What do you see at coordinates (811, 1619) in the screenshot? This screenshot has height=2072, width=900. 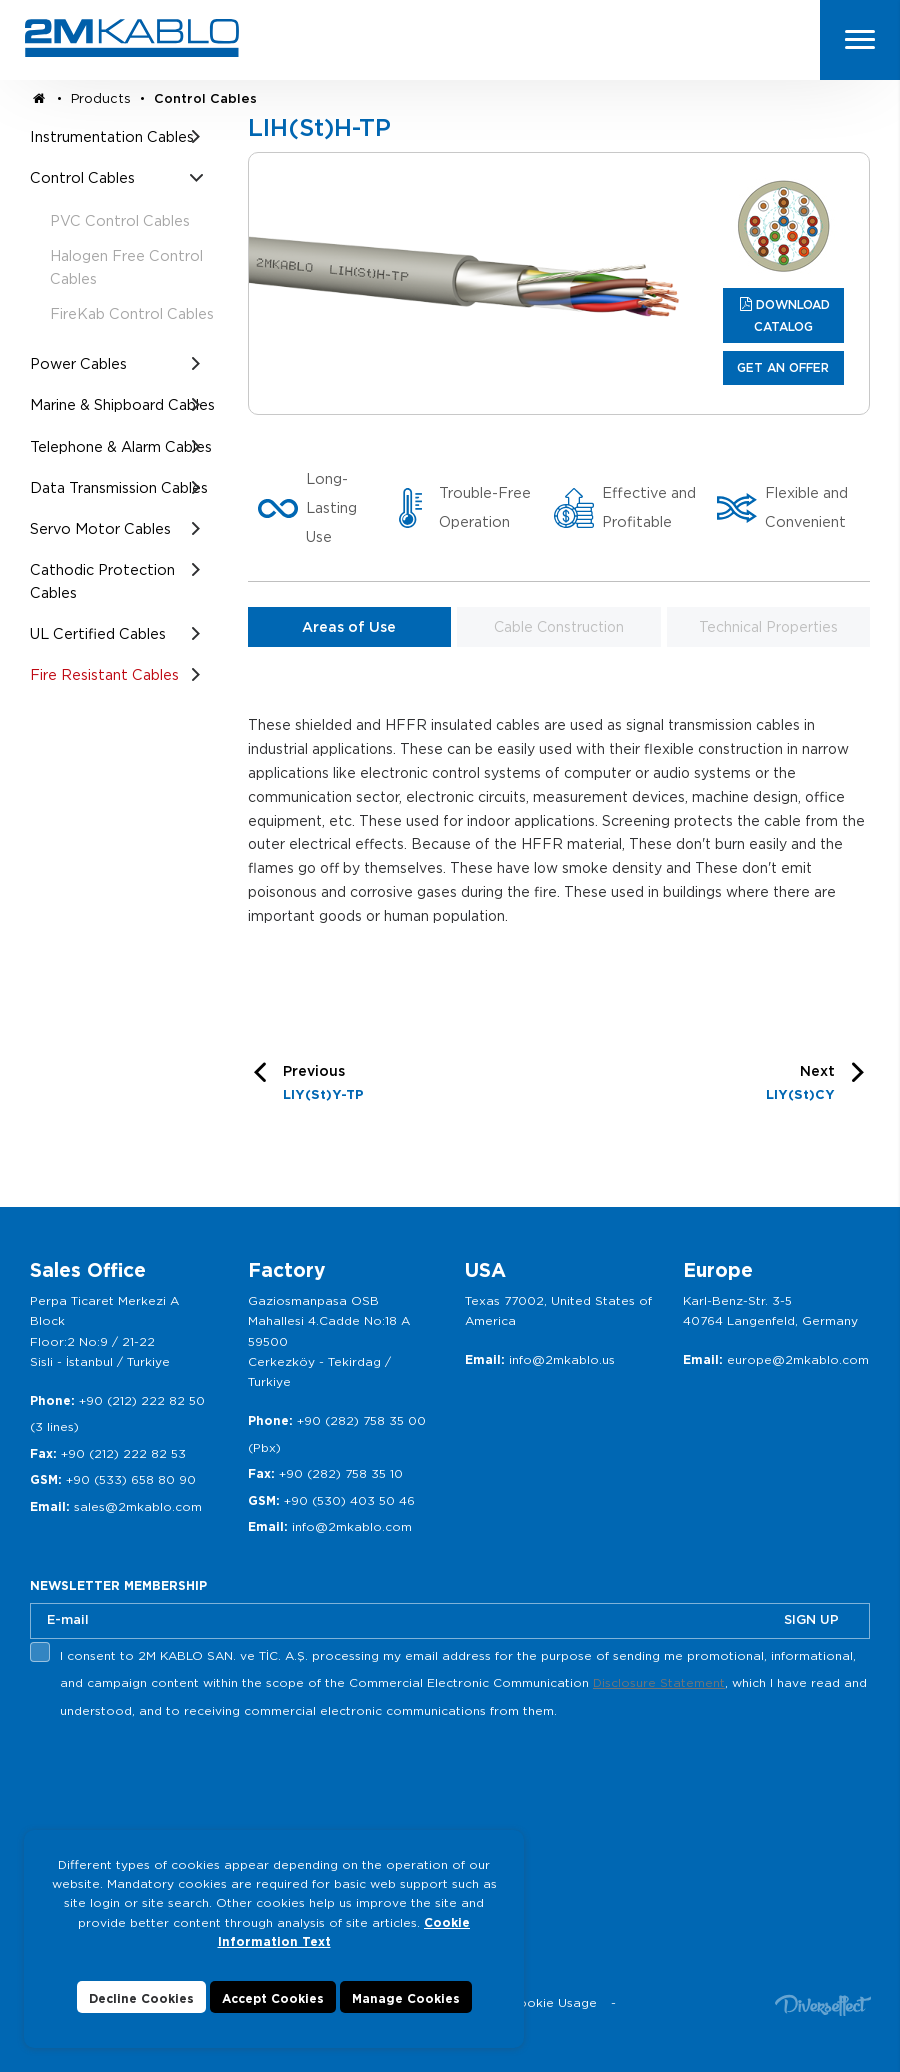 I see `SIGN UP` at bounding box center [811, 1619].